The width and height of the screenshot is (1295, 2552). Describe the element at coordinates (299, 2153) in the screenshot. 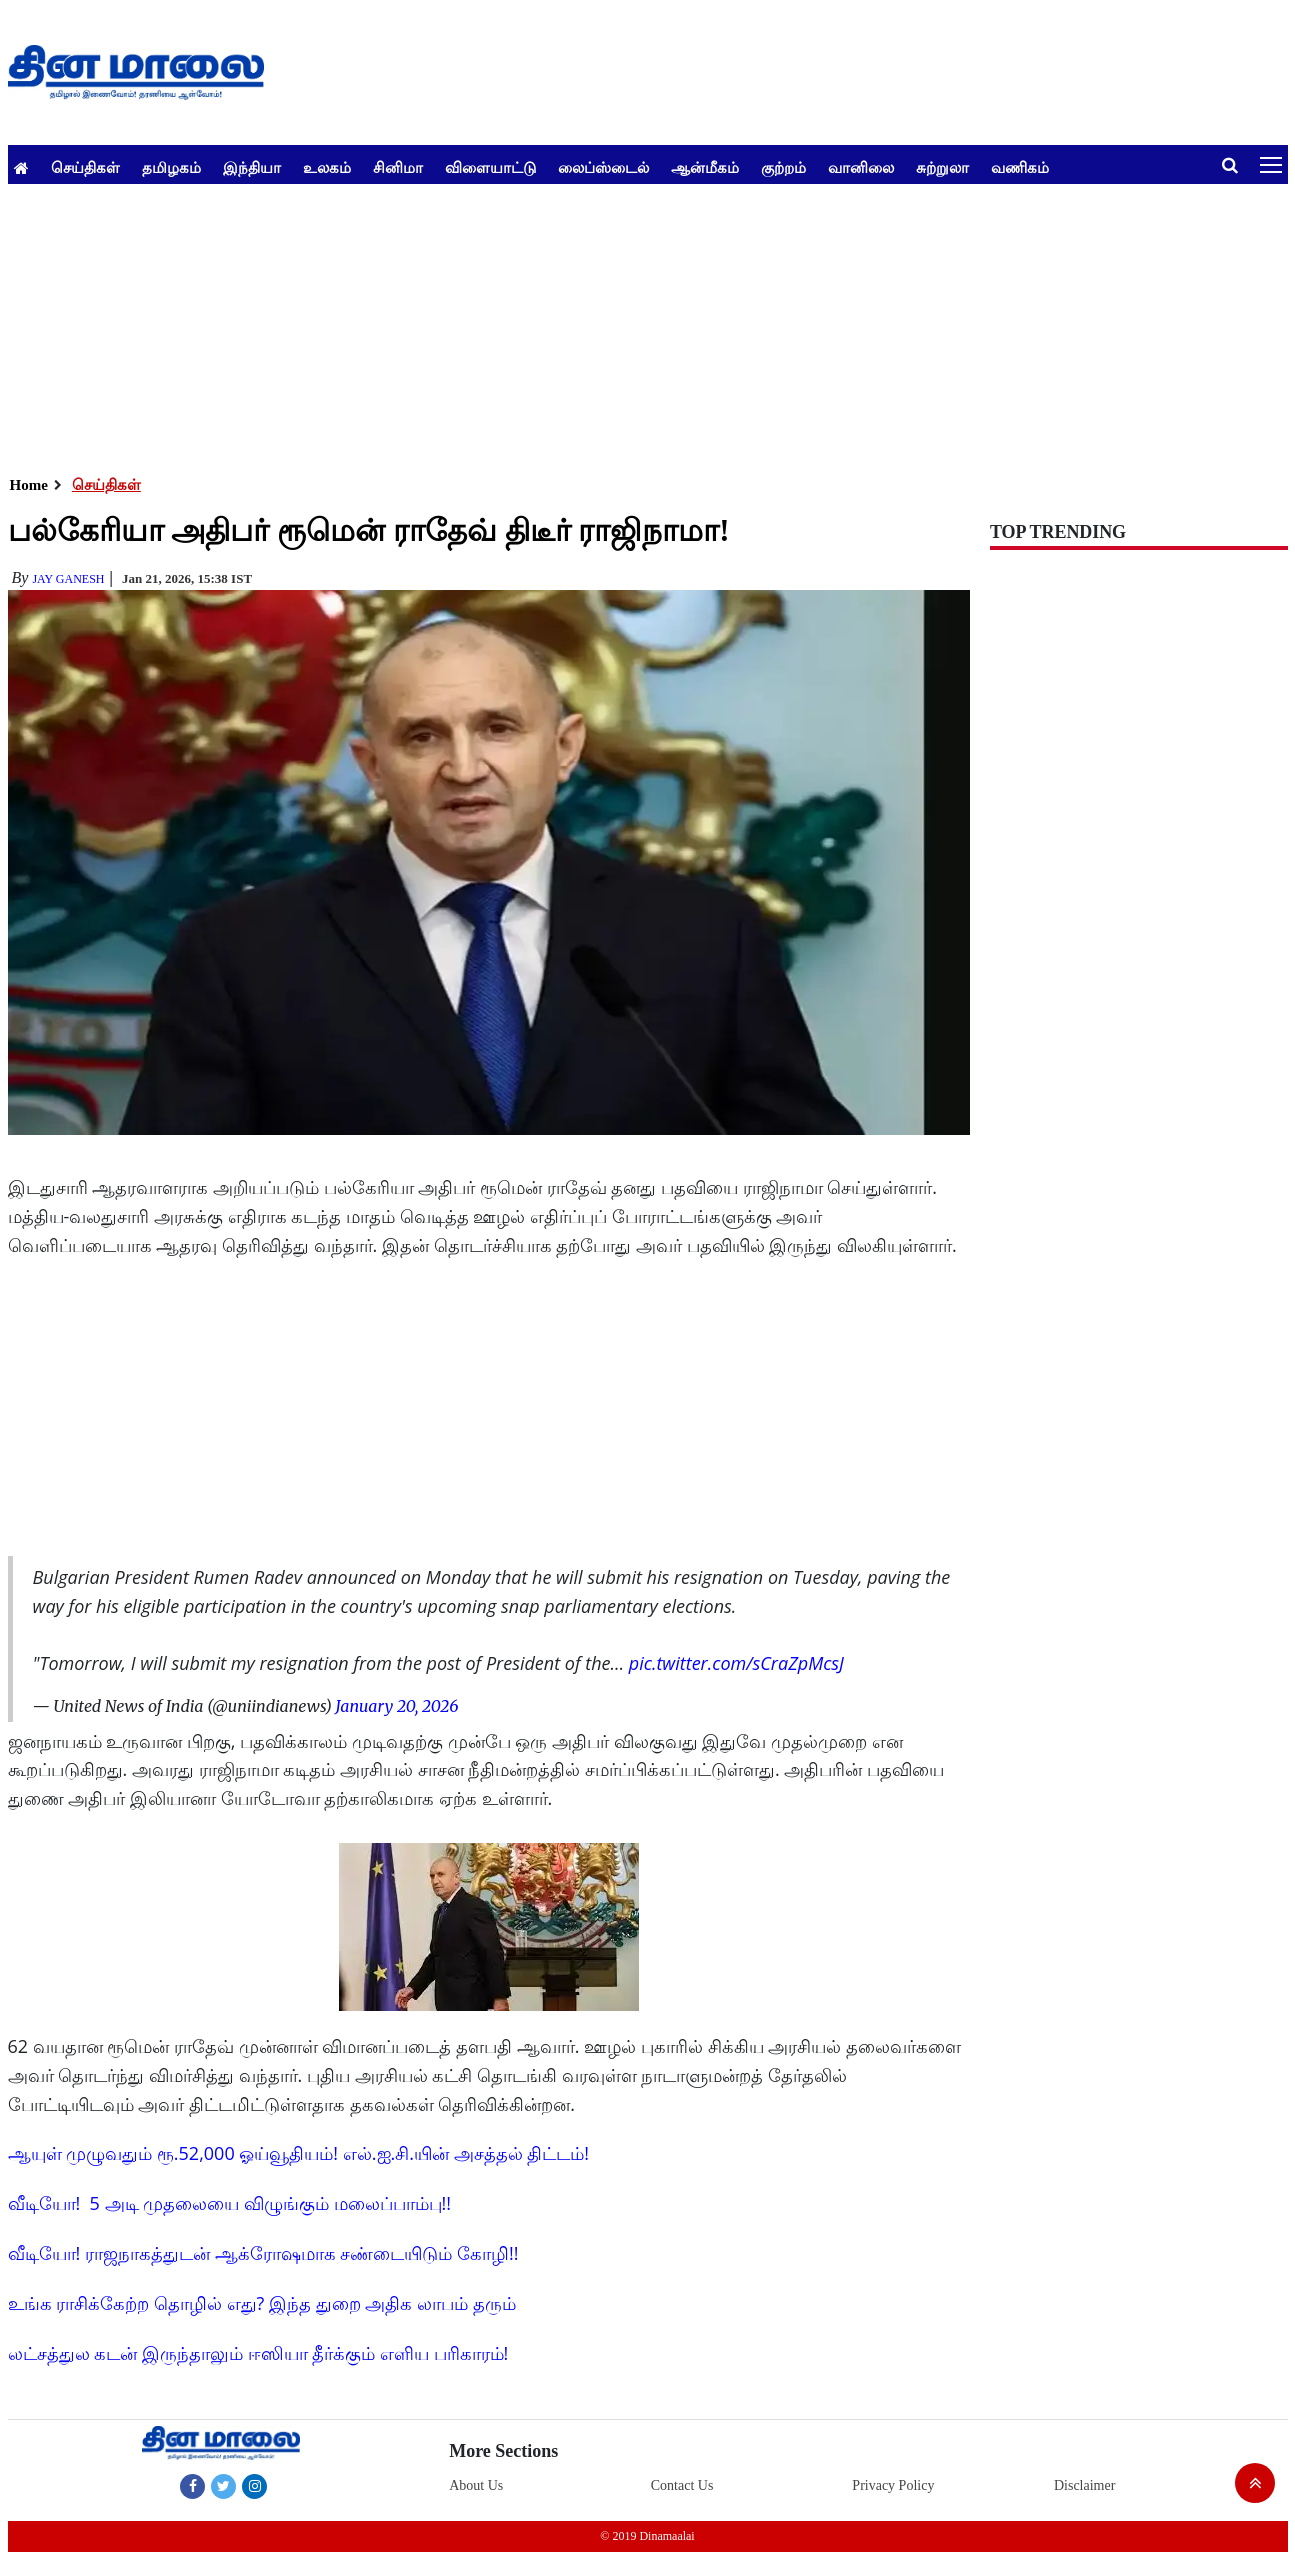

I see `ஆயுள் முழுவதும் ரூ.52,000 ஓய்வூதியம்! எல்.ஐ.சி.யின் அசத்தல் திட்டம்!` at that location.